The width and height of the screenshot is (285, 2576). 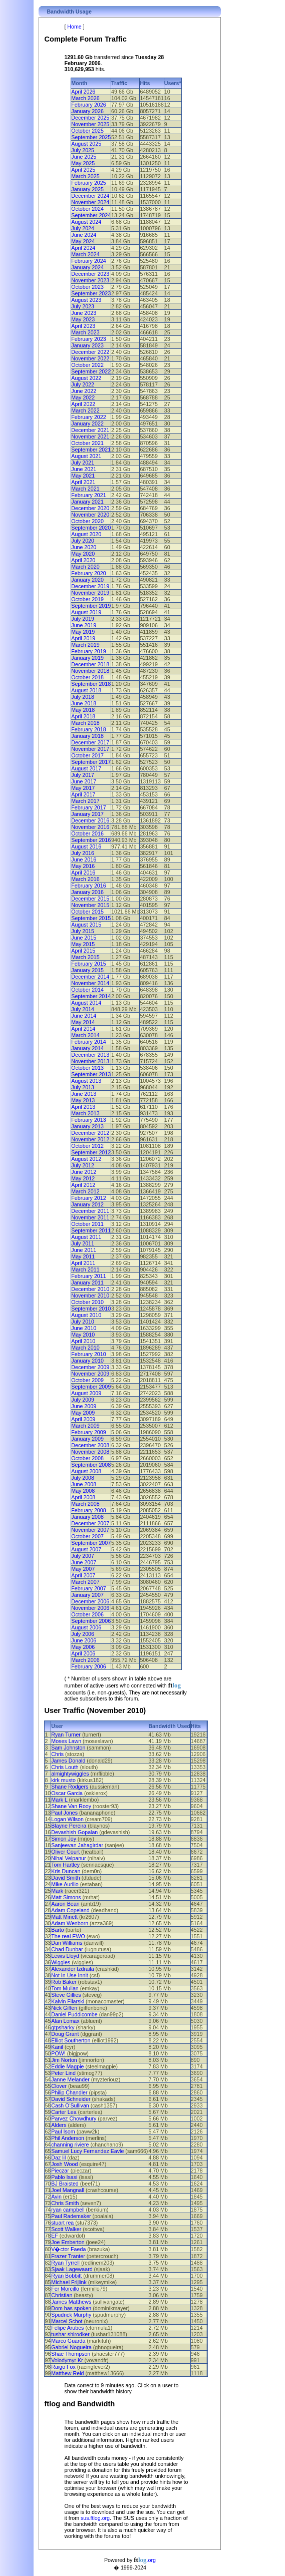 I want to click on Shae Thompson, so click(x=70, y=2354).